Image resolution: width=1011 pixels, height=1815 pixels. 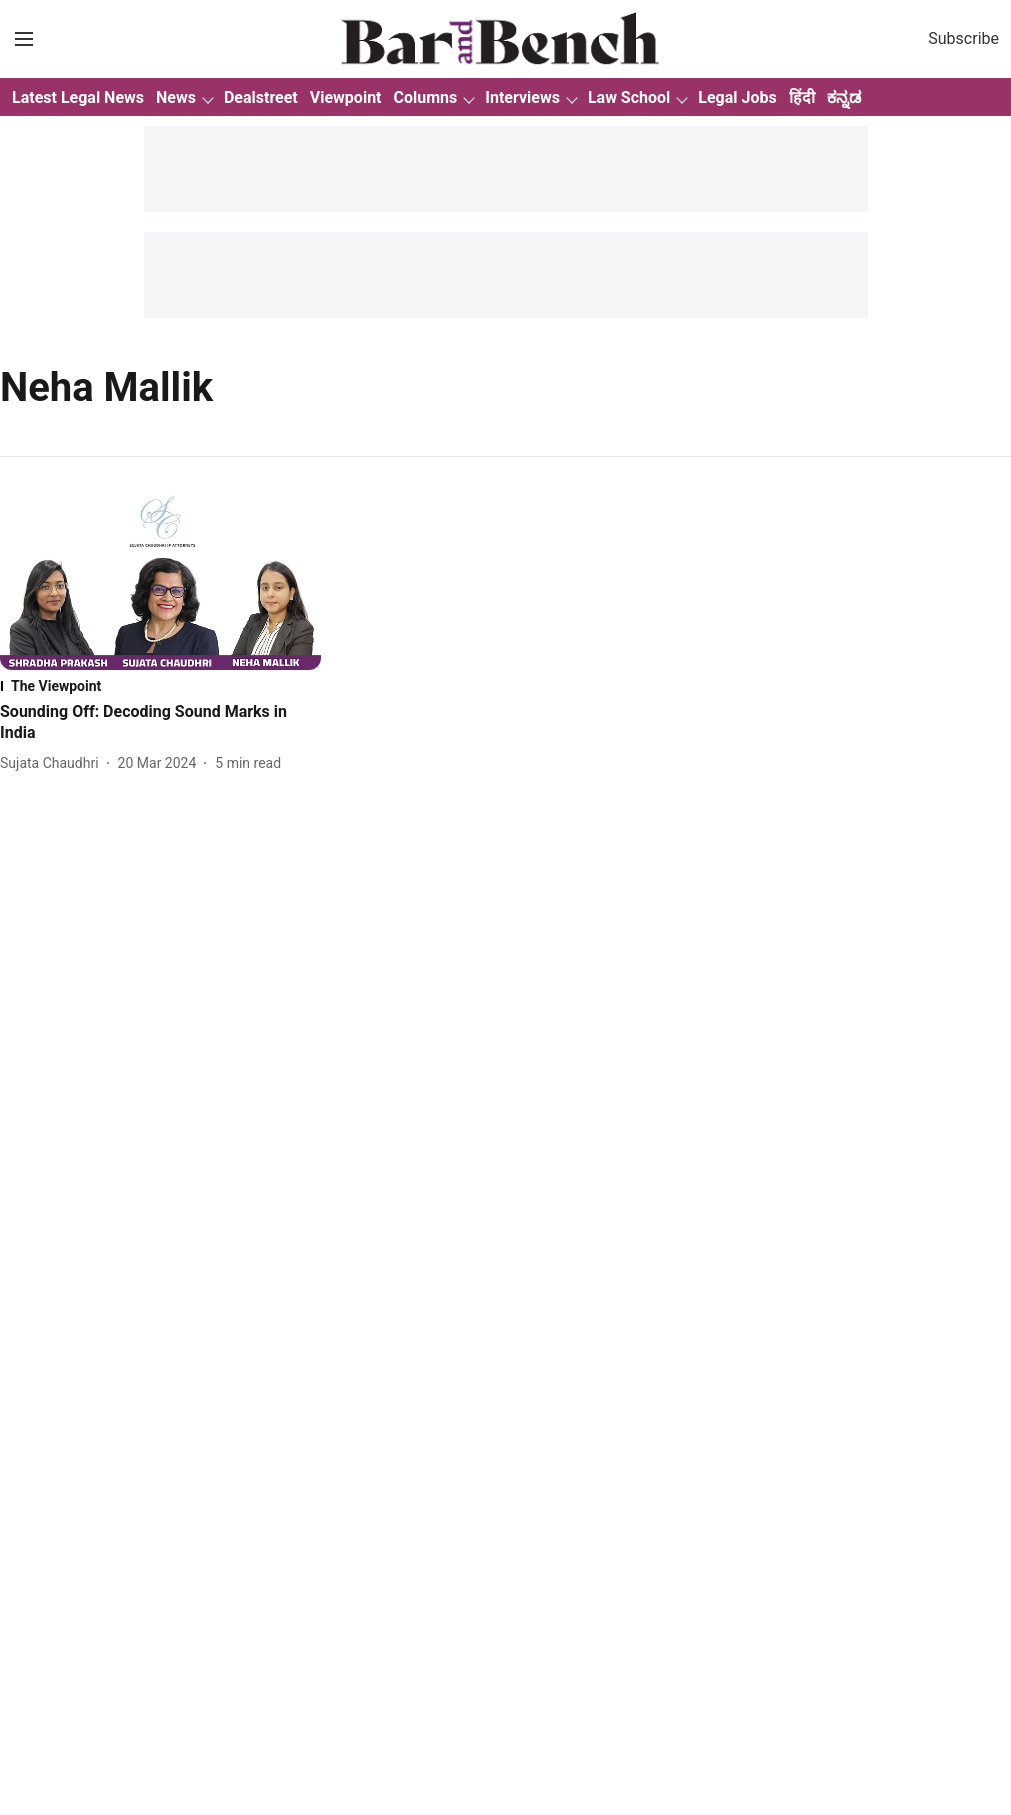 I want to click on [headline], so click(x=160, y=723).